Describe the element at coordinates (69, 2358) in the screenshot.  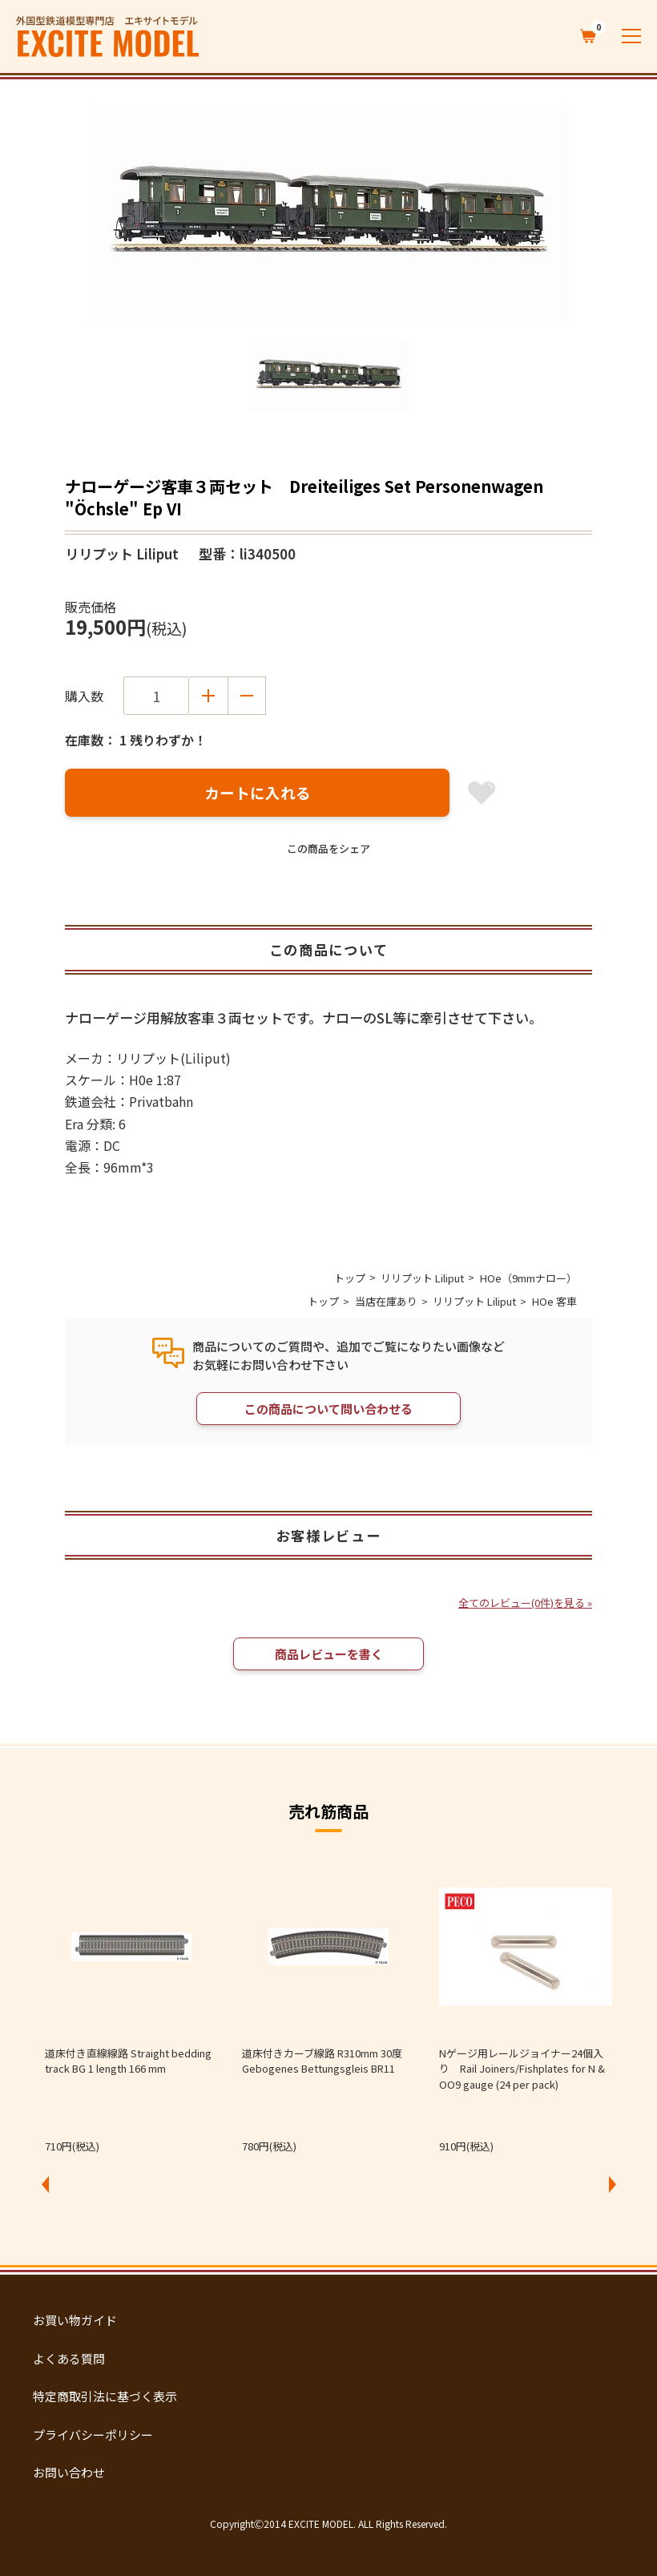
I see `よくある質問` at that location.